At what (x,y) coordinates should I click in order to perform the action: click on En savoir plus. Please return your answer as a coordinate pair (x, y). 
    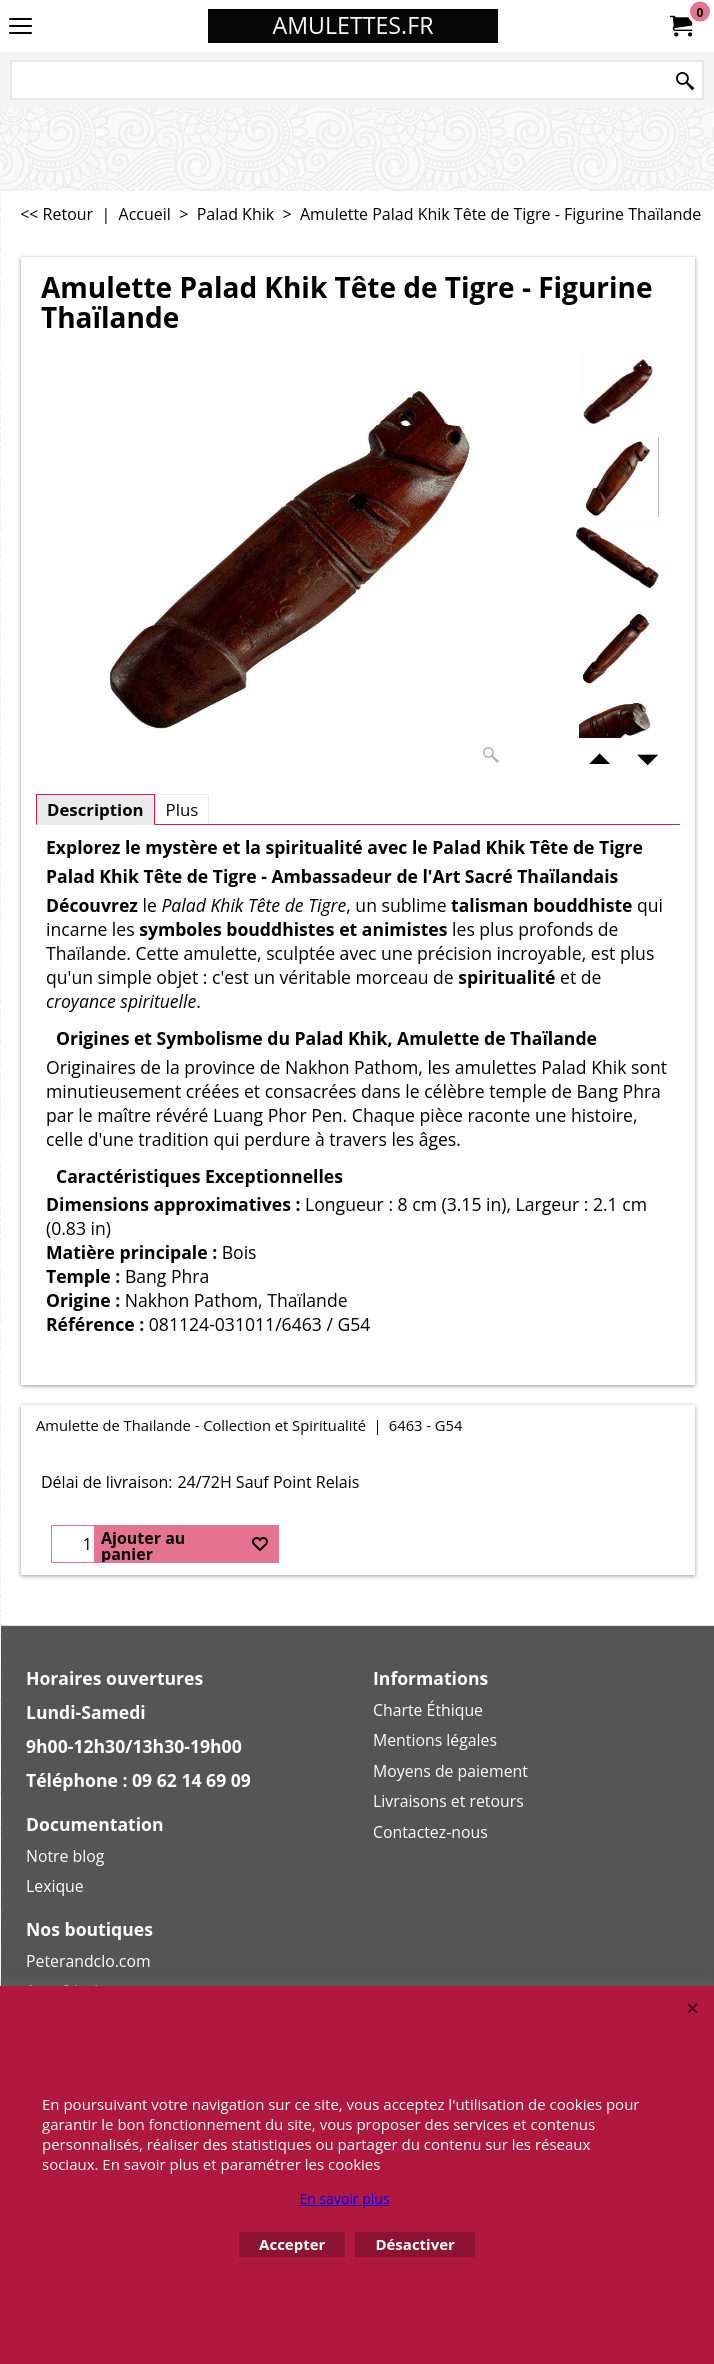
    Looking at the image, I should click on (344, 2198).